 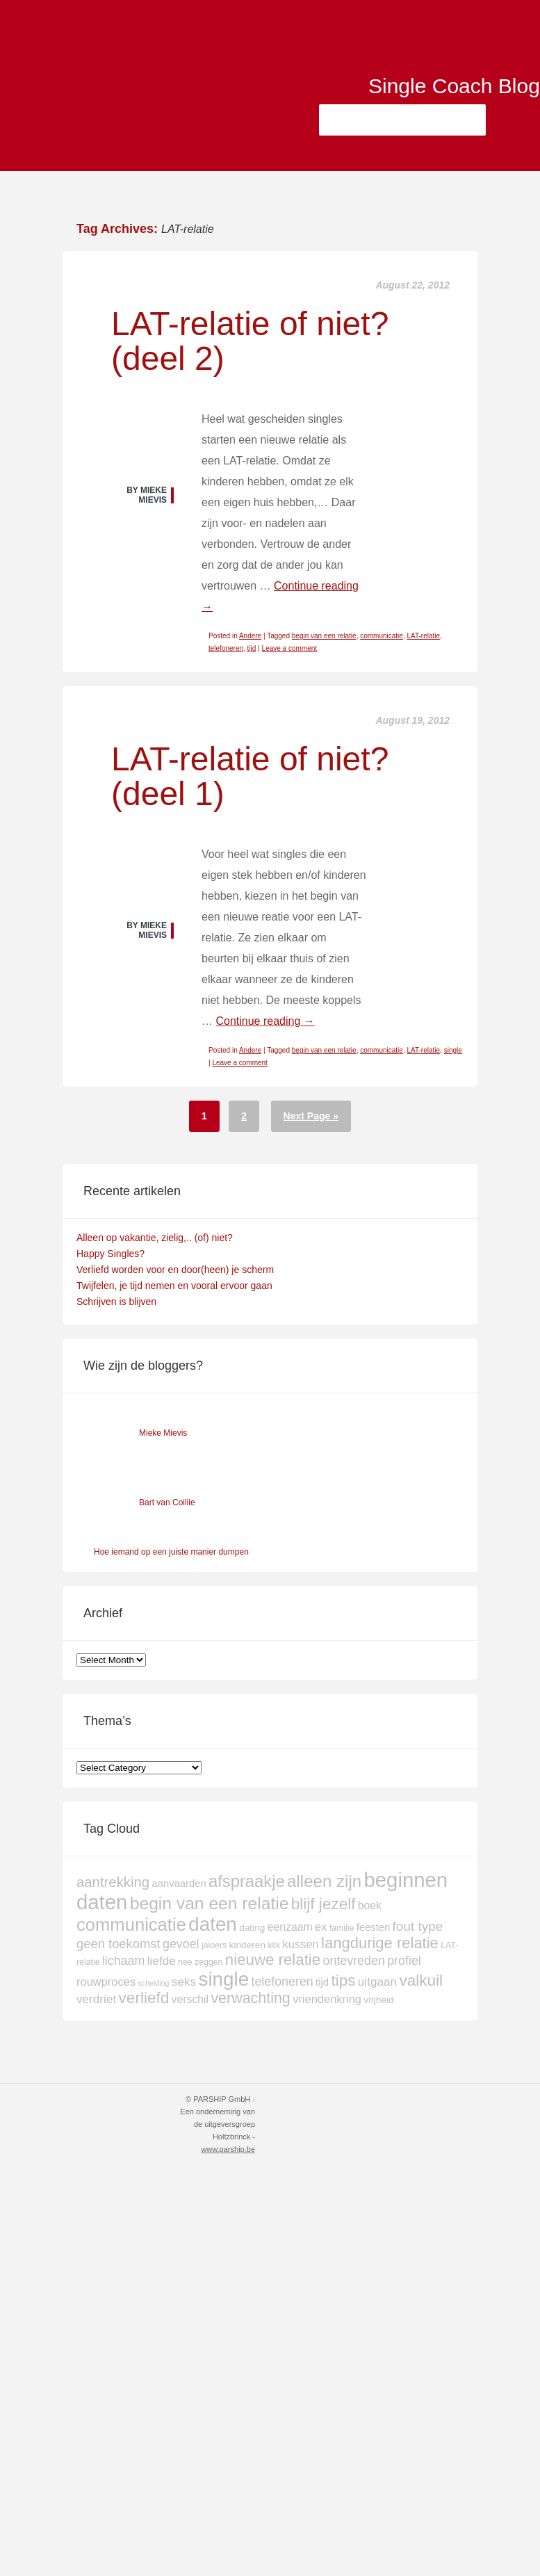 I want to click on kussen [kussen (7 items)], so click(x=301, y=1944).